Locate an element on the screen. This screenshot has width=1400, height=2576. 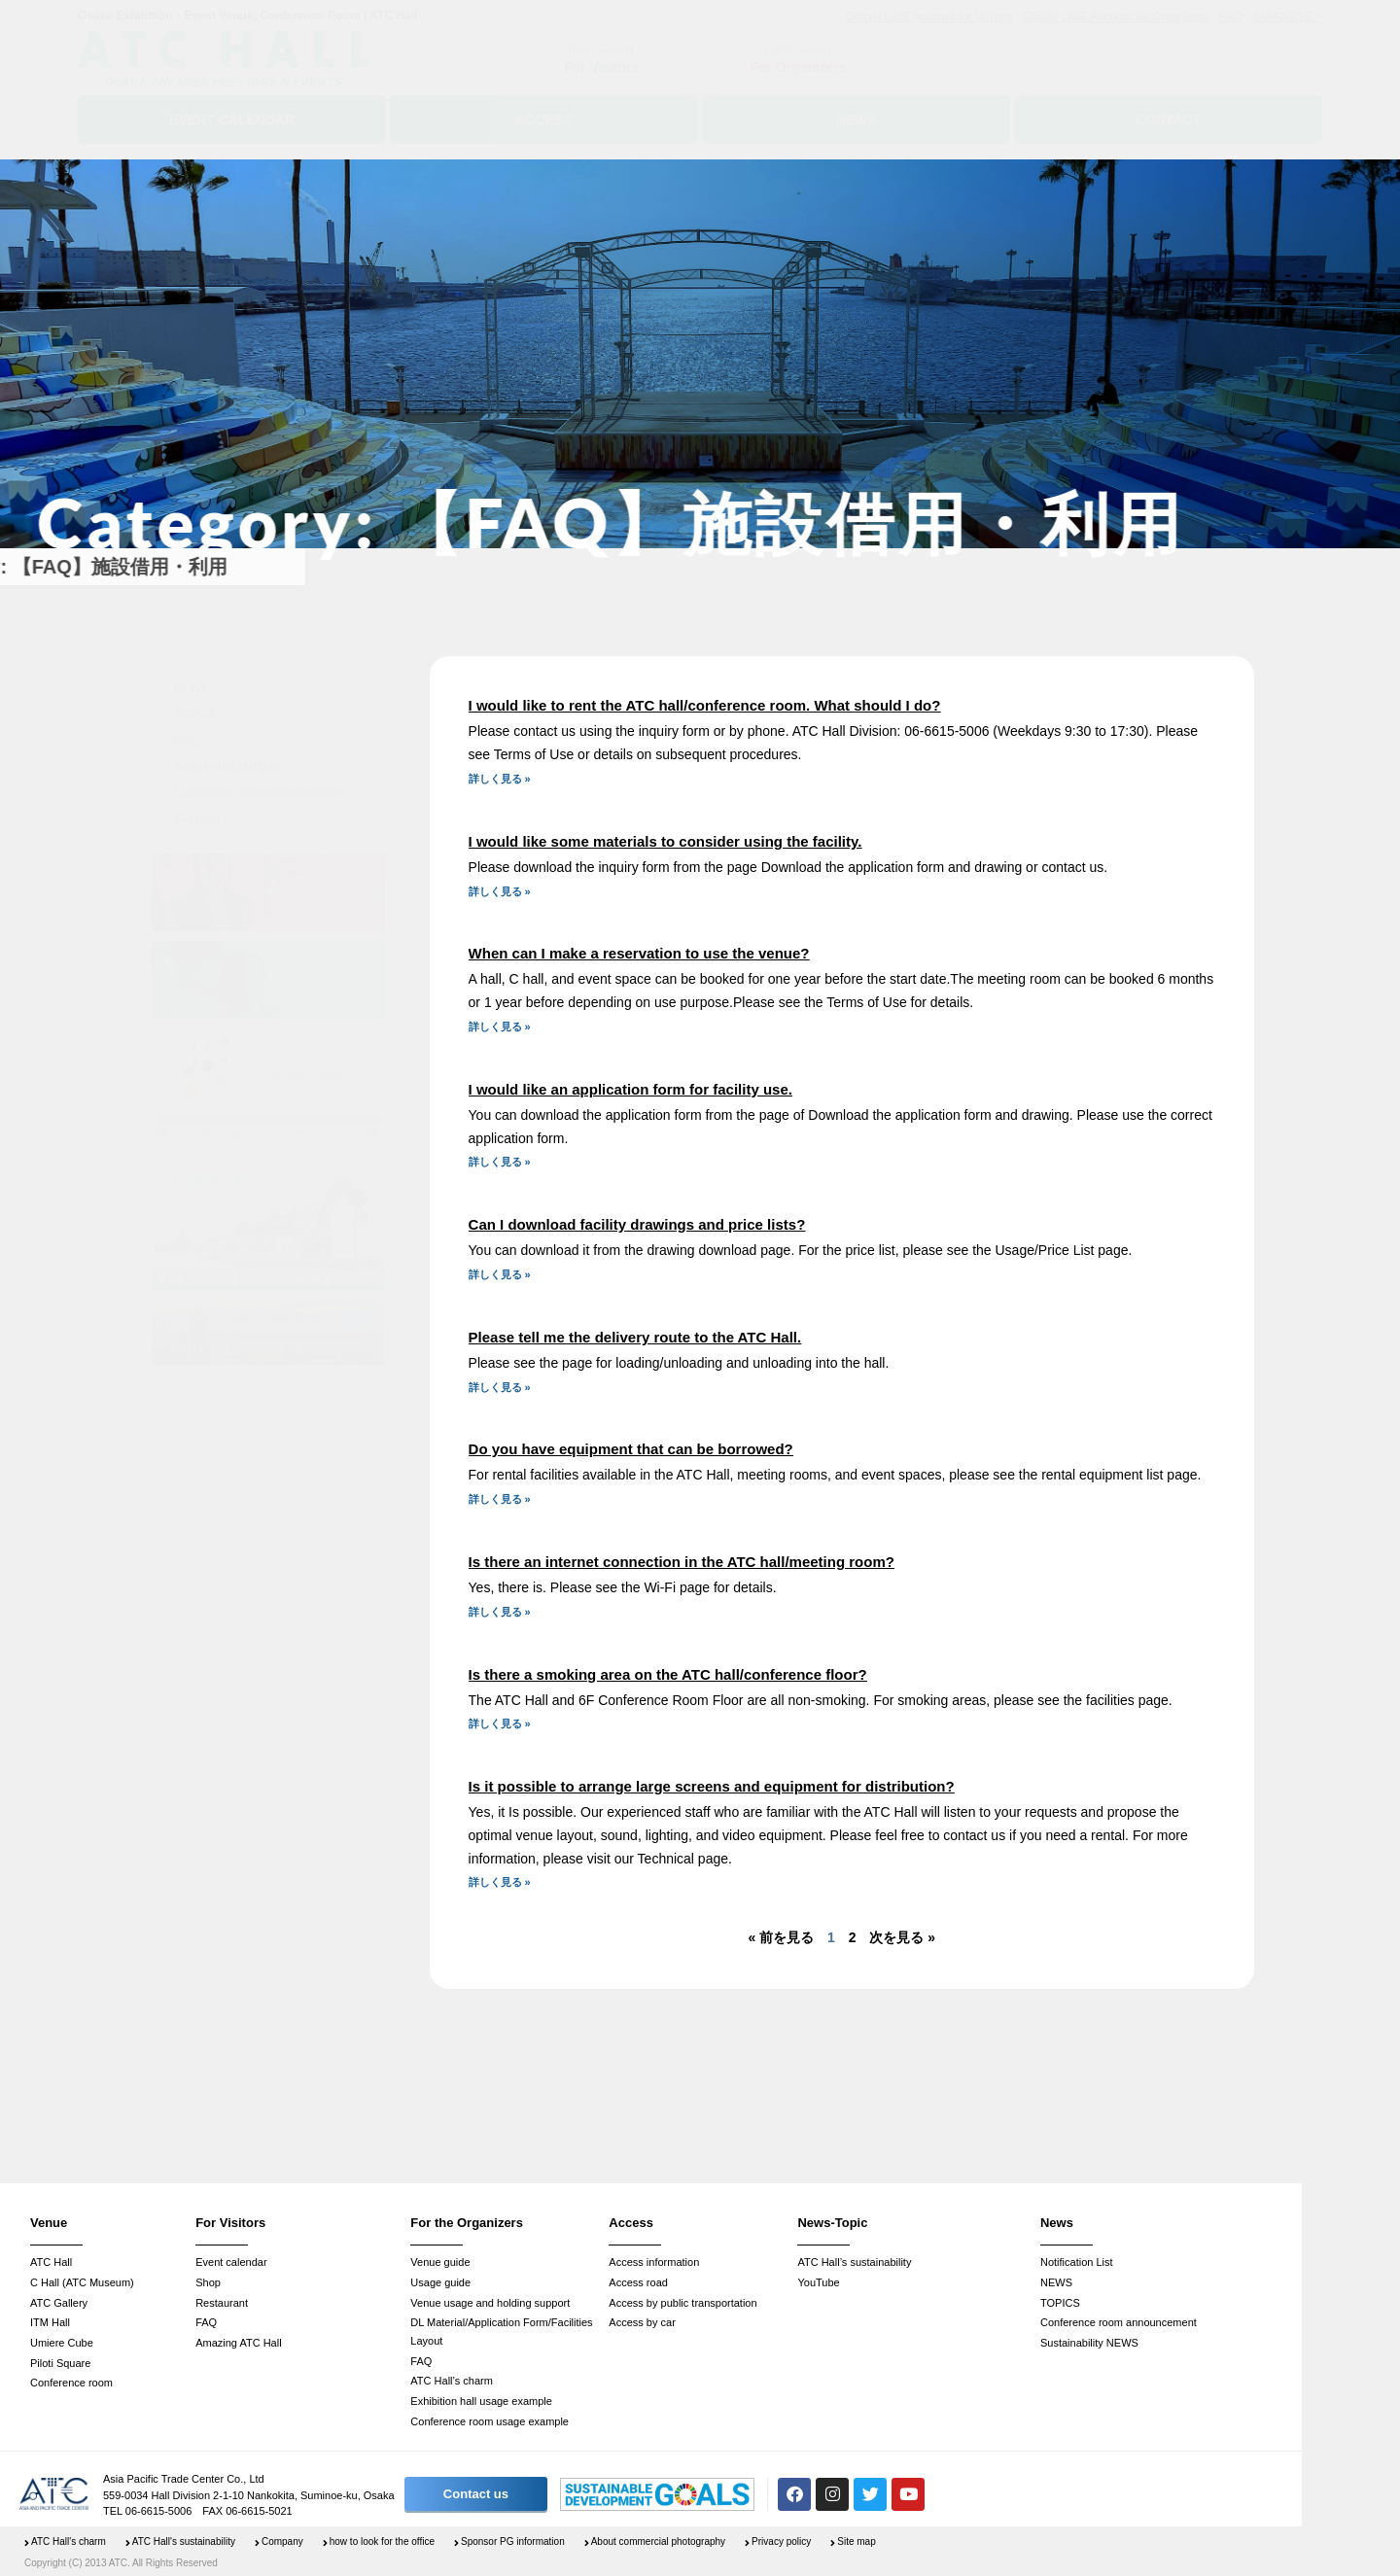
ITM Hall is located at coordinates (50, 2322).